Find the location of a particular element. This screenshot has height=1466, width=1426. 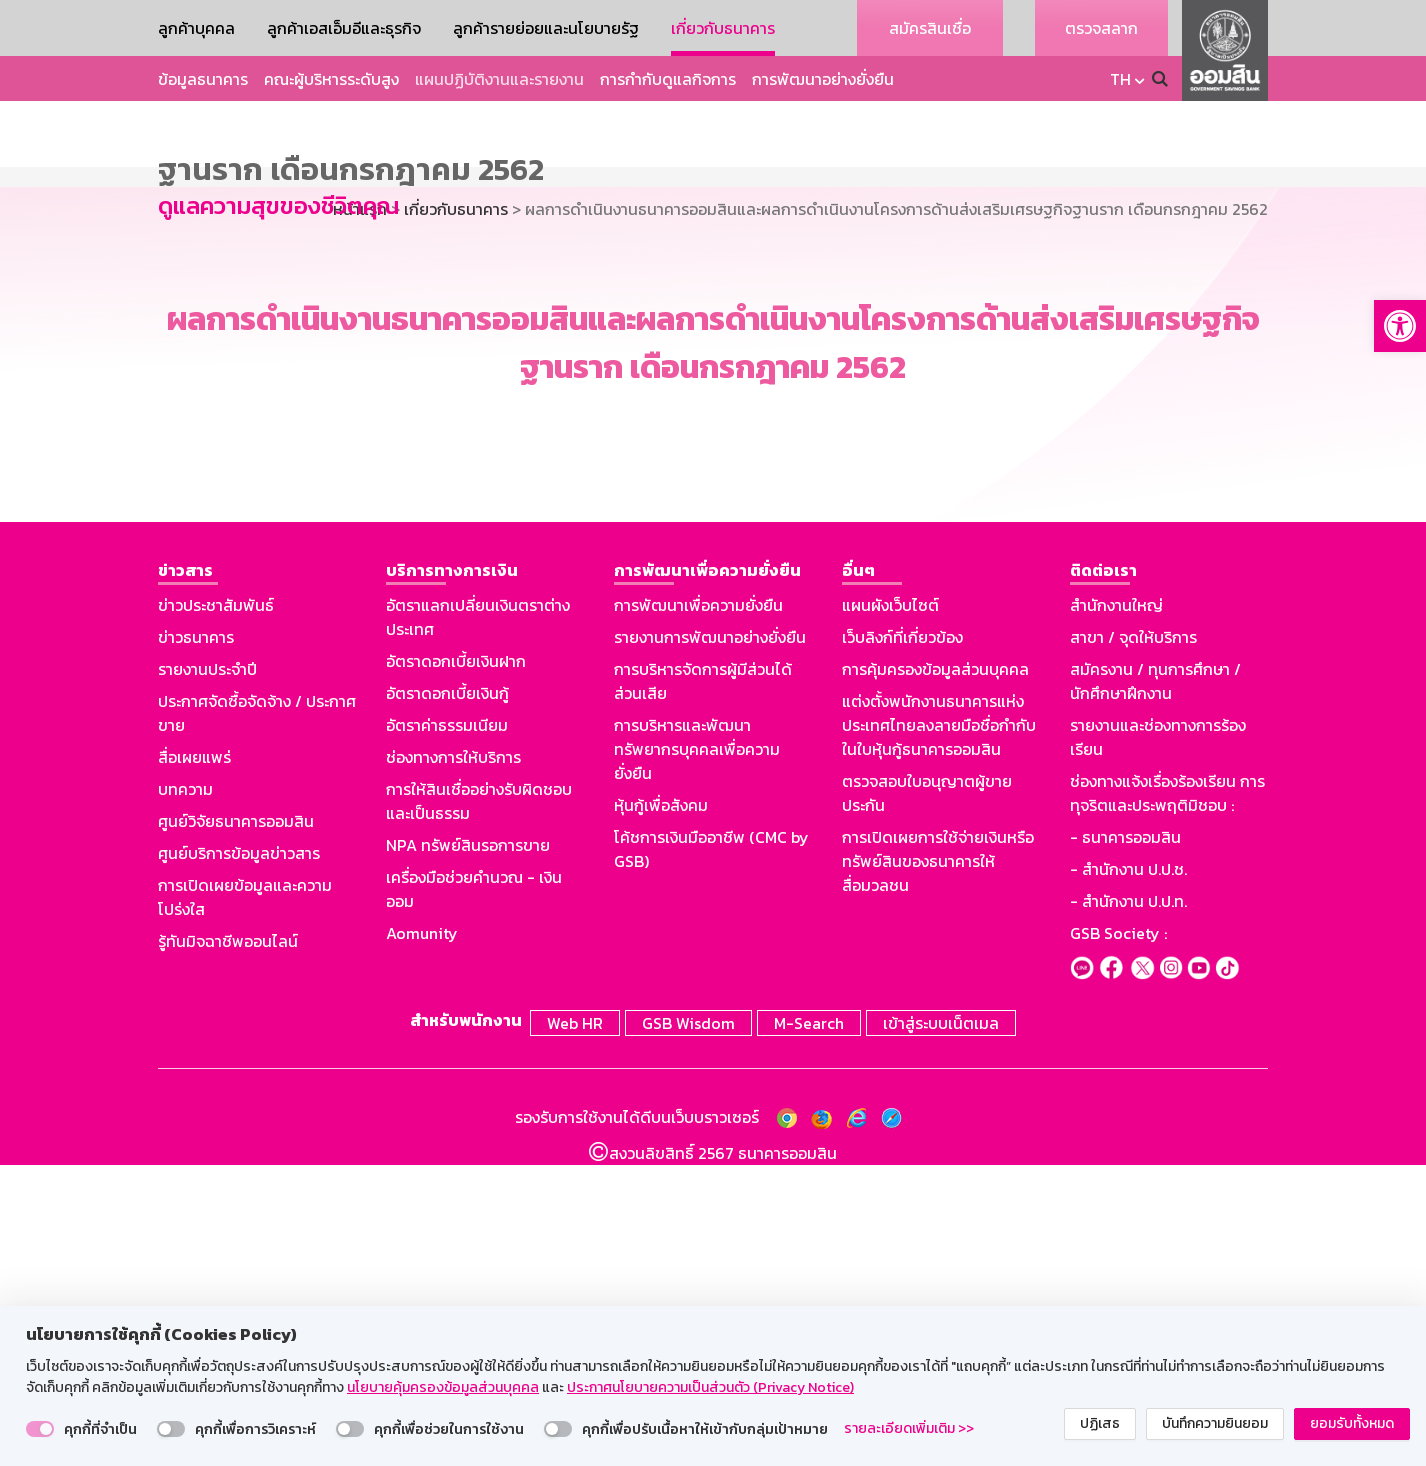

- สำนักงาน ป.ป.ท. is located at coordinates (1128, 1207).